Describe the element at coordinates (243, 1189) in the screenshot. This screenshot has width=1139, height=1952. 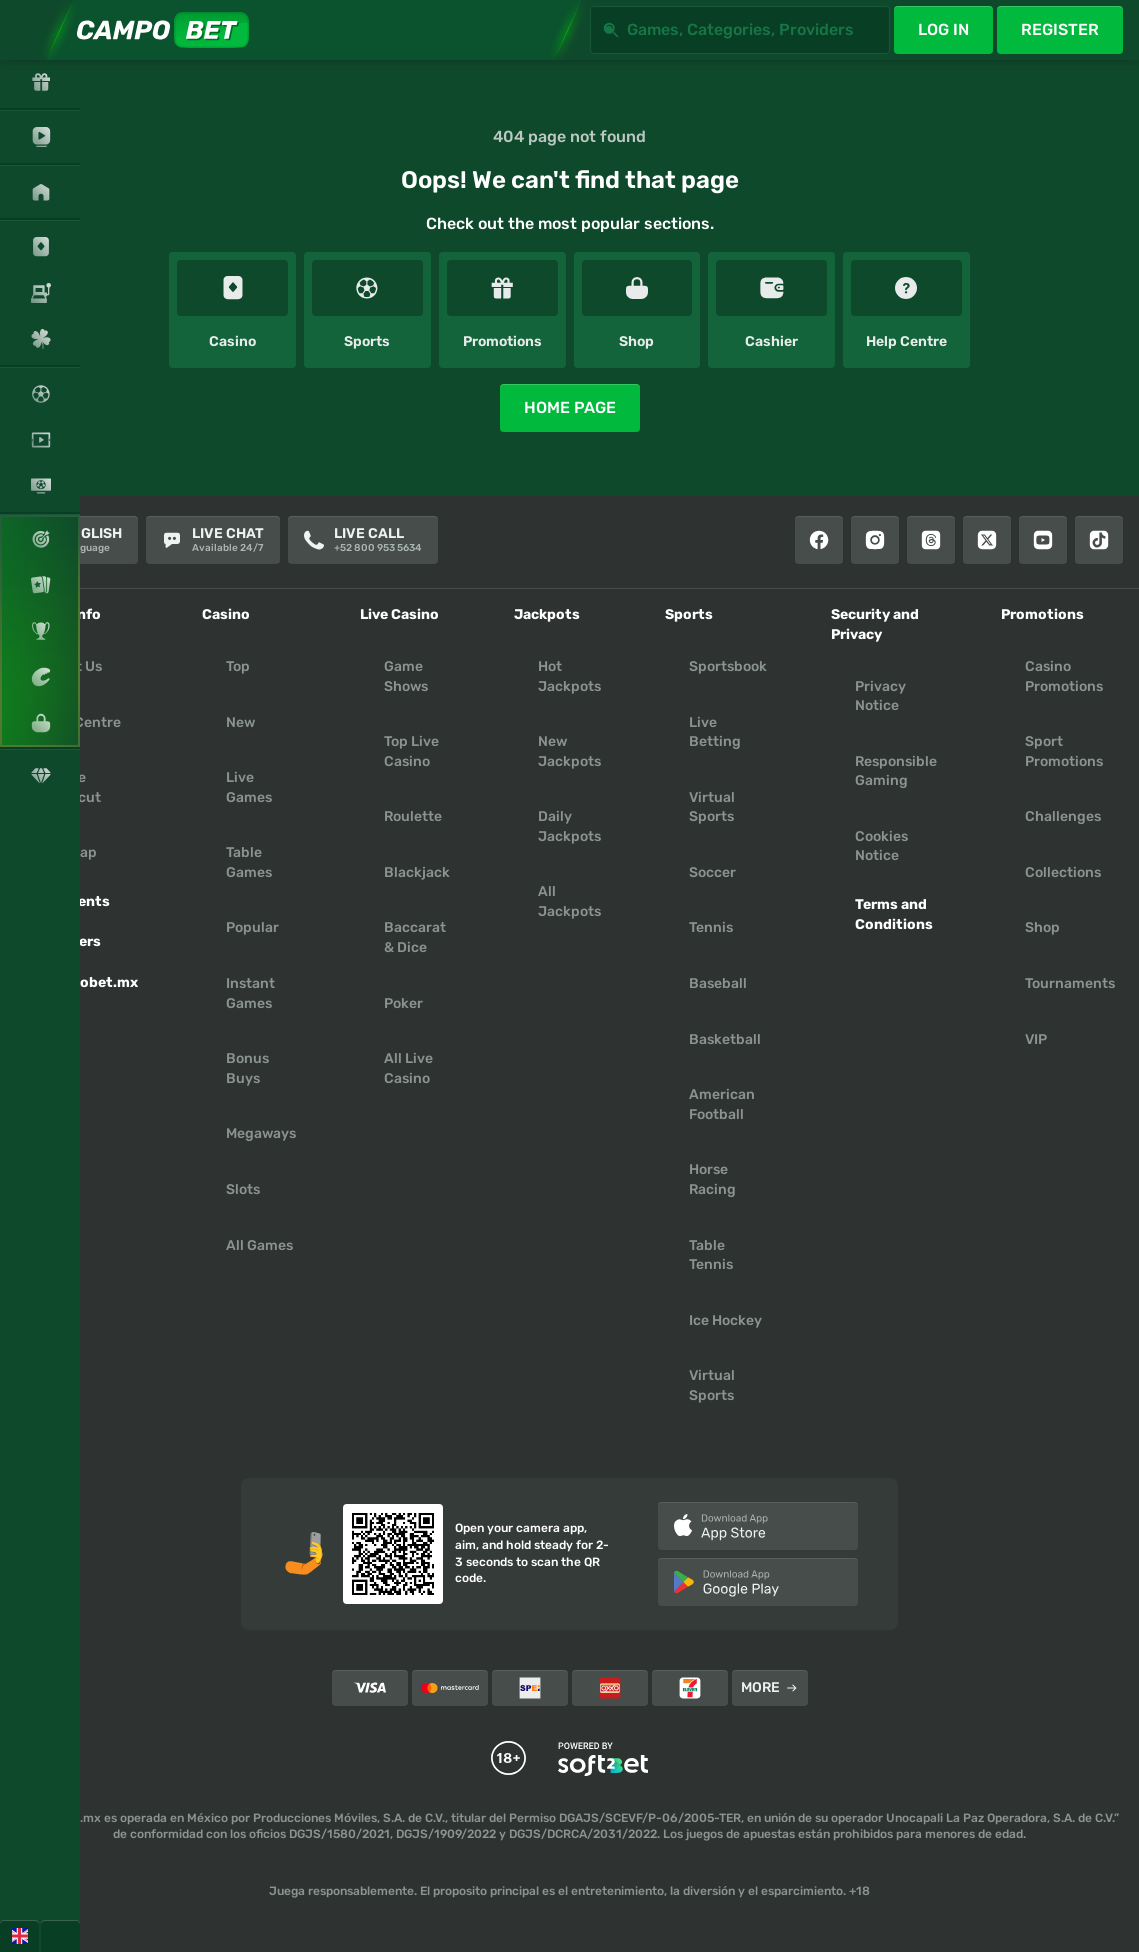
I see `Slots` at that location.